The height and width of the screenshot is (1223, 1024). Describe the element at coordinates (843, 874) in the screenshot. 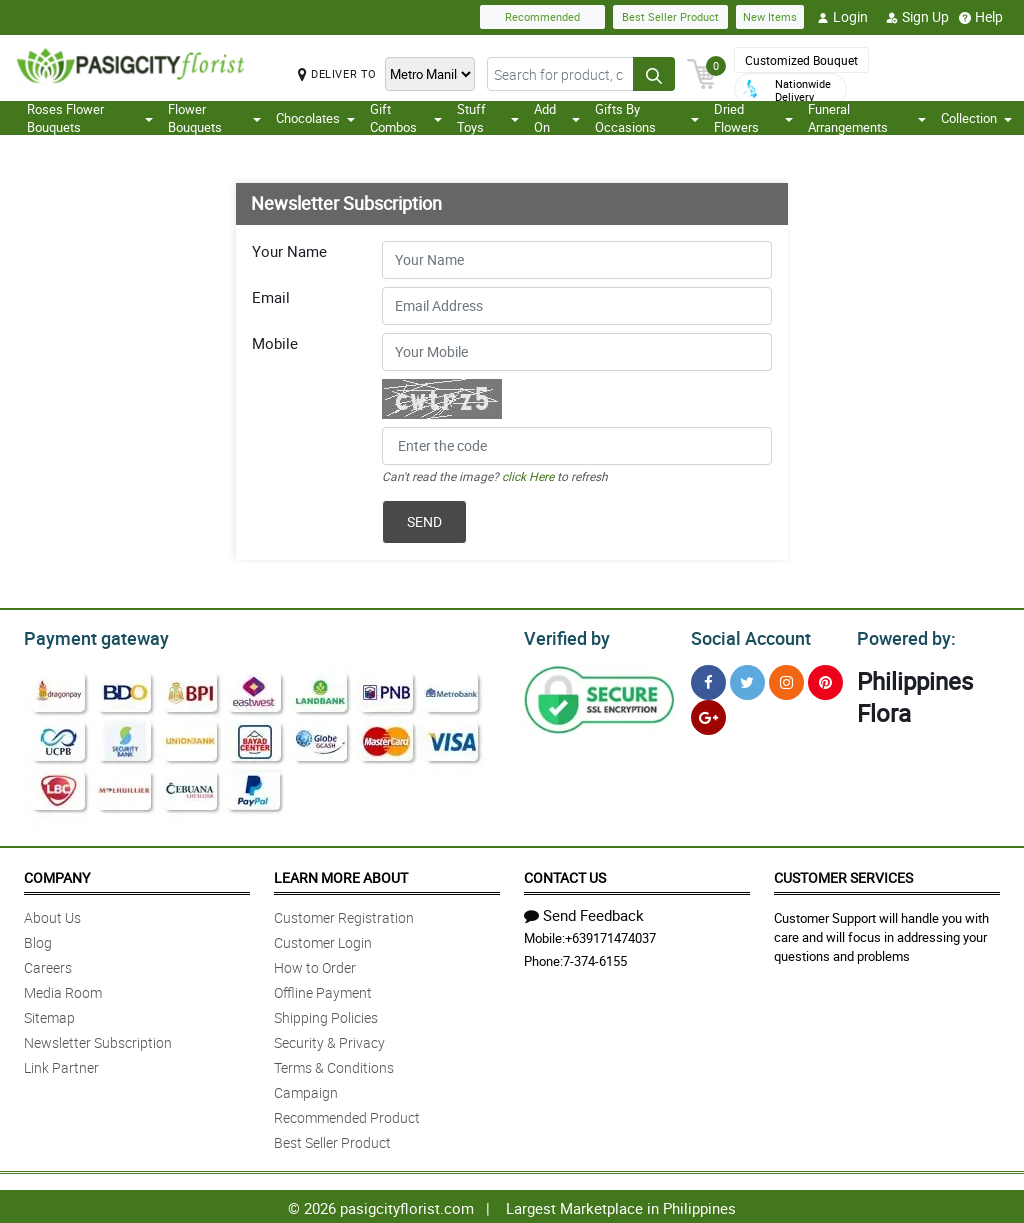

I see `Customer Services` at that location.